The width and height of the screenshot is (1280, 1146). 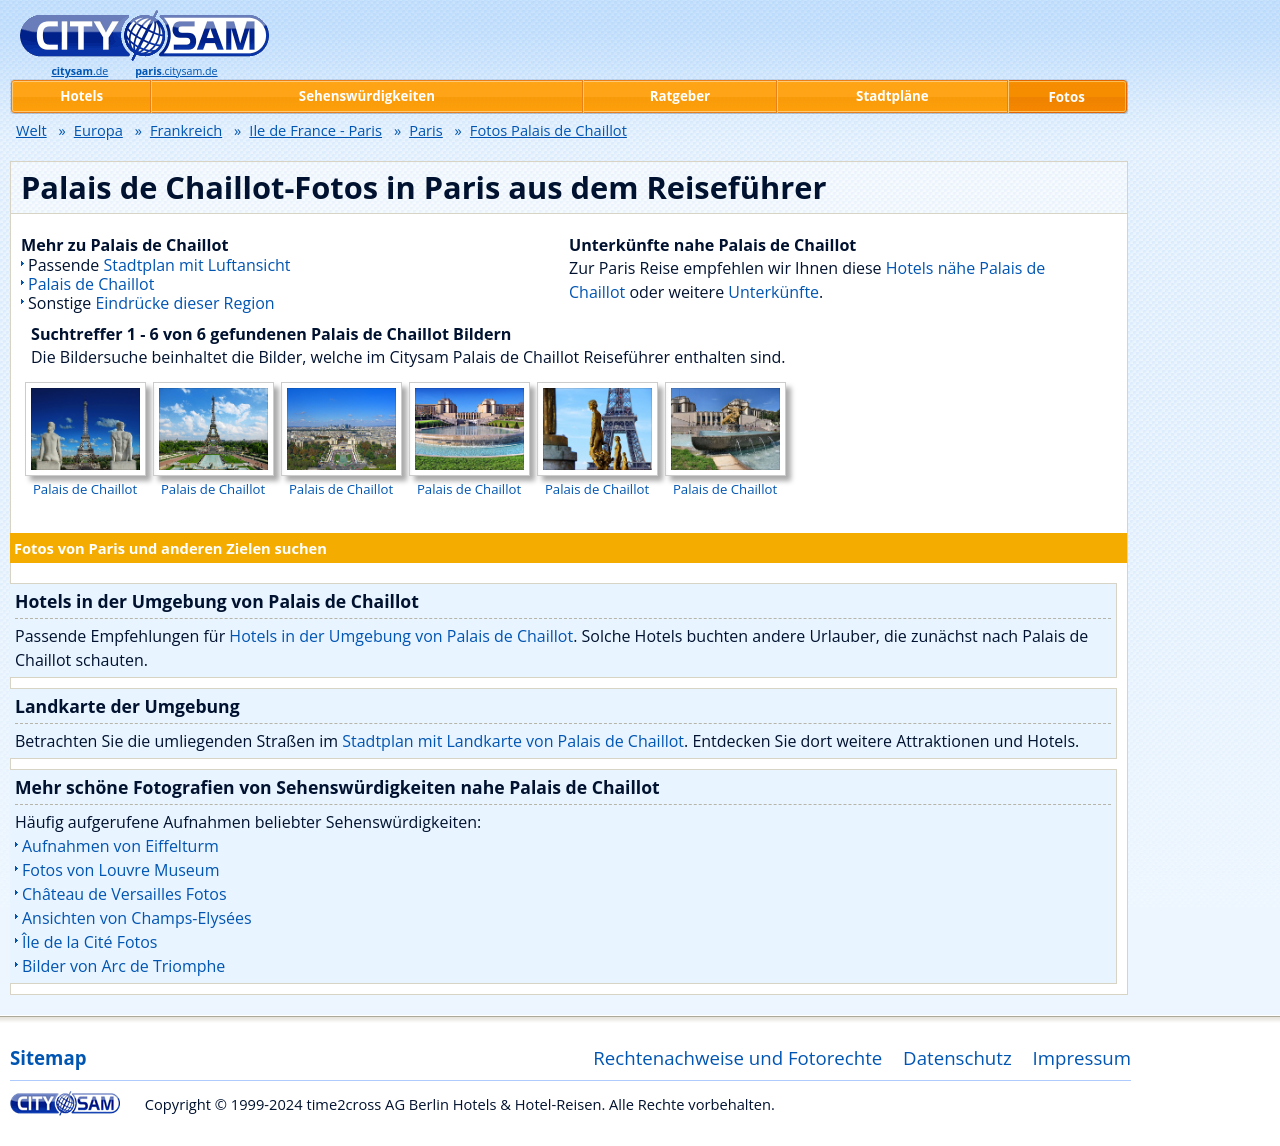 What do you see at coordinates (957, 1057) in the screenshot?
I see `Datenschutz` at bounding box center [957, 1057].